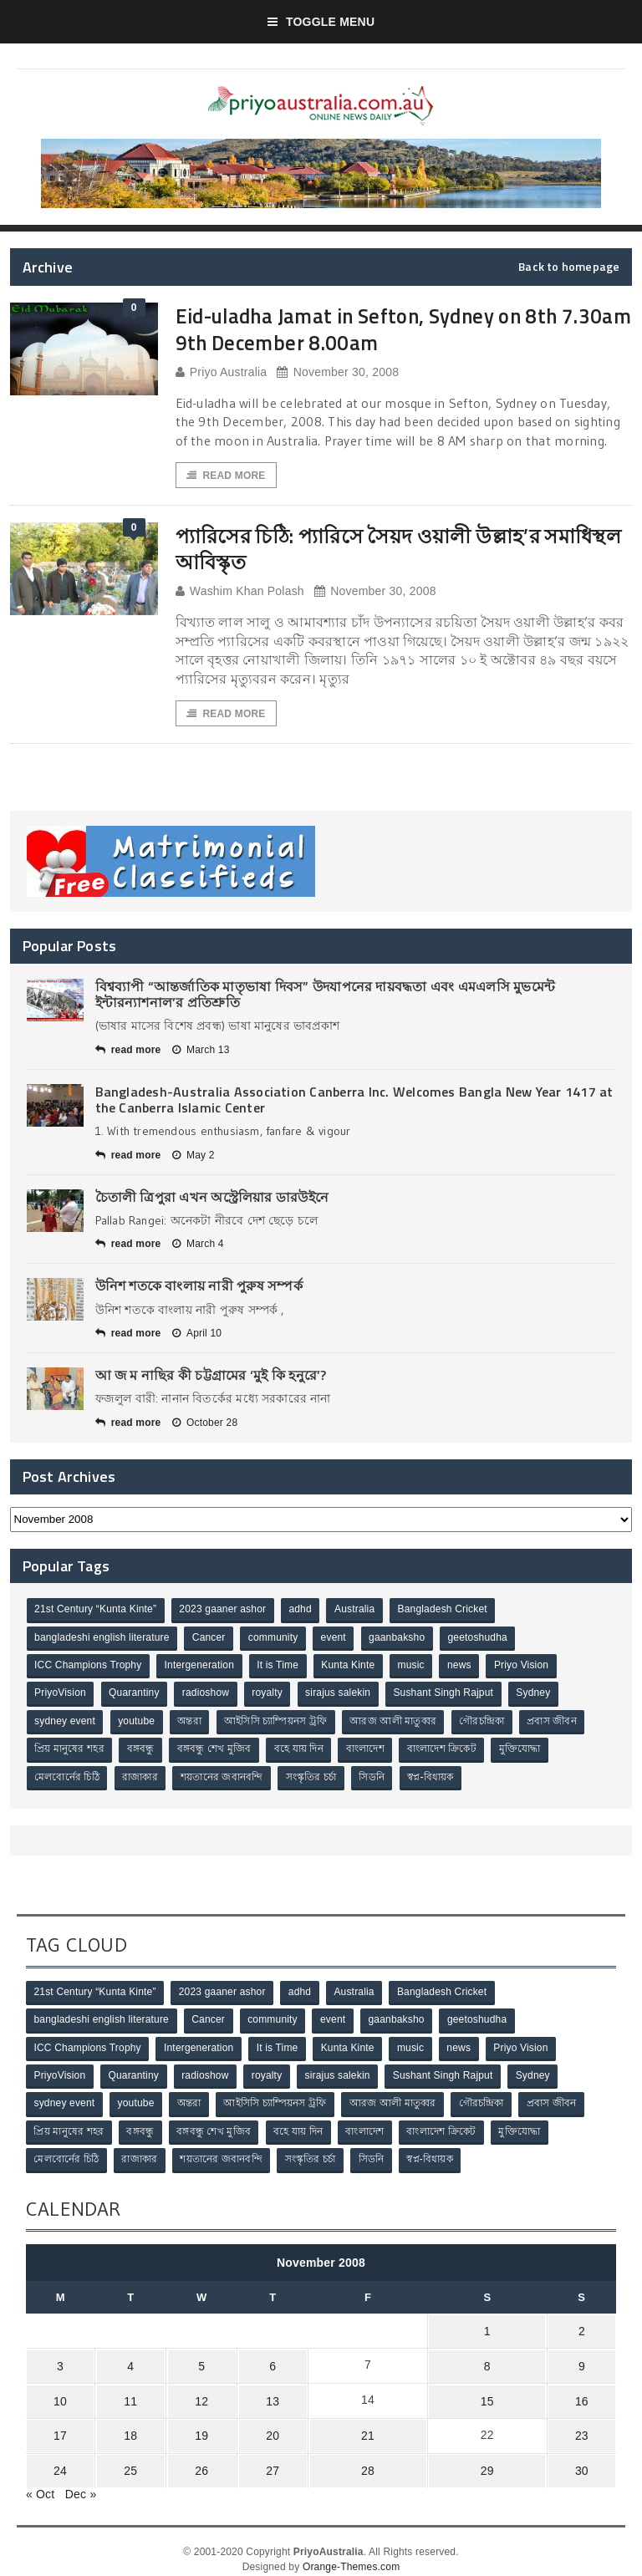  What do you see at coordinates (124, 2424) in the screenshot?
I see `18 [Posts published on November 18, 2008]` at bounding box center [124, 2424].